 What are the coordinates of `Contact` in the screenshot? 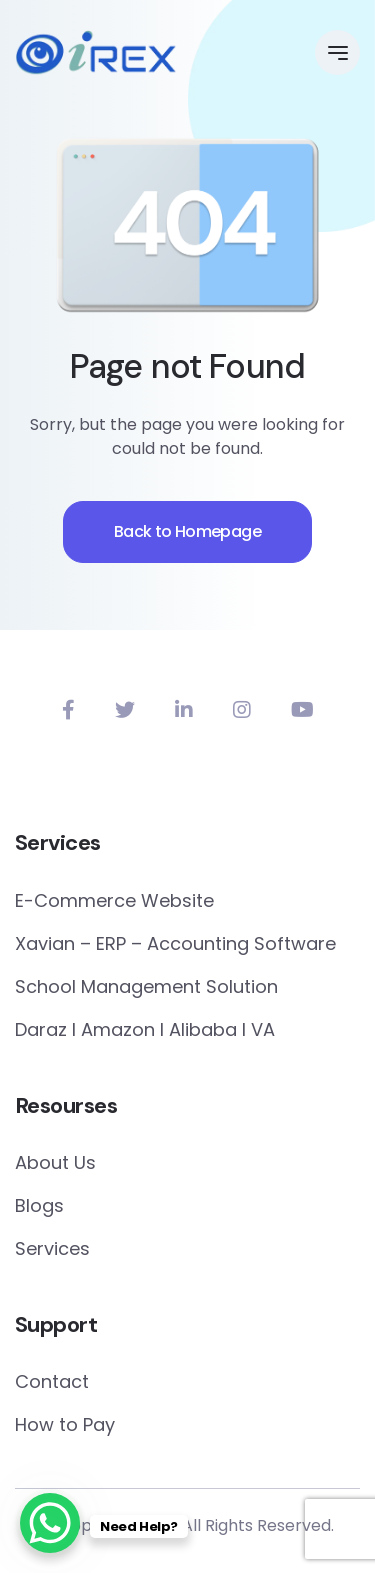 It's located at (52, 1381).